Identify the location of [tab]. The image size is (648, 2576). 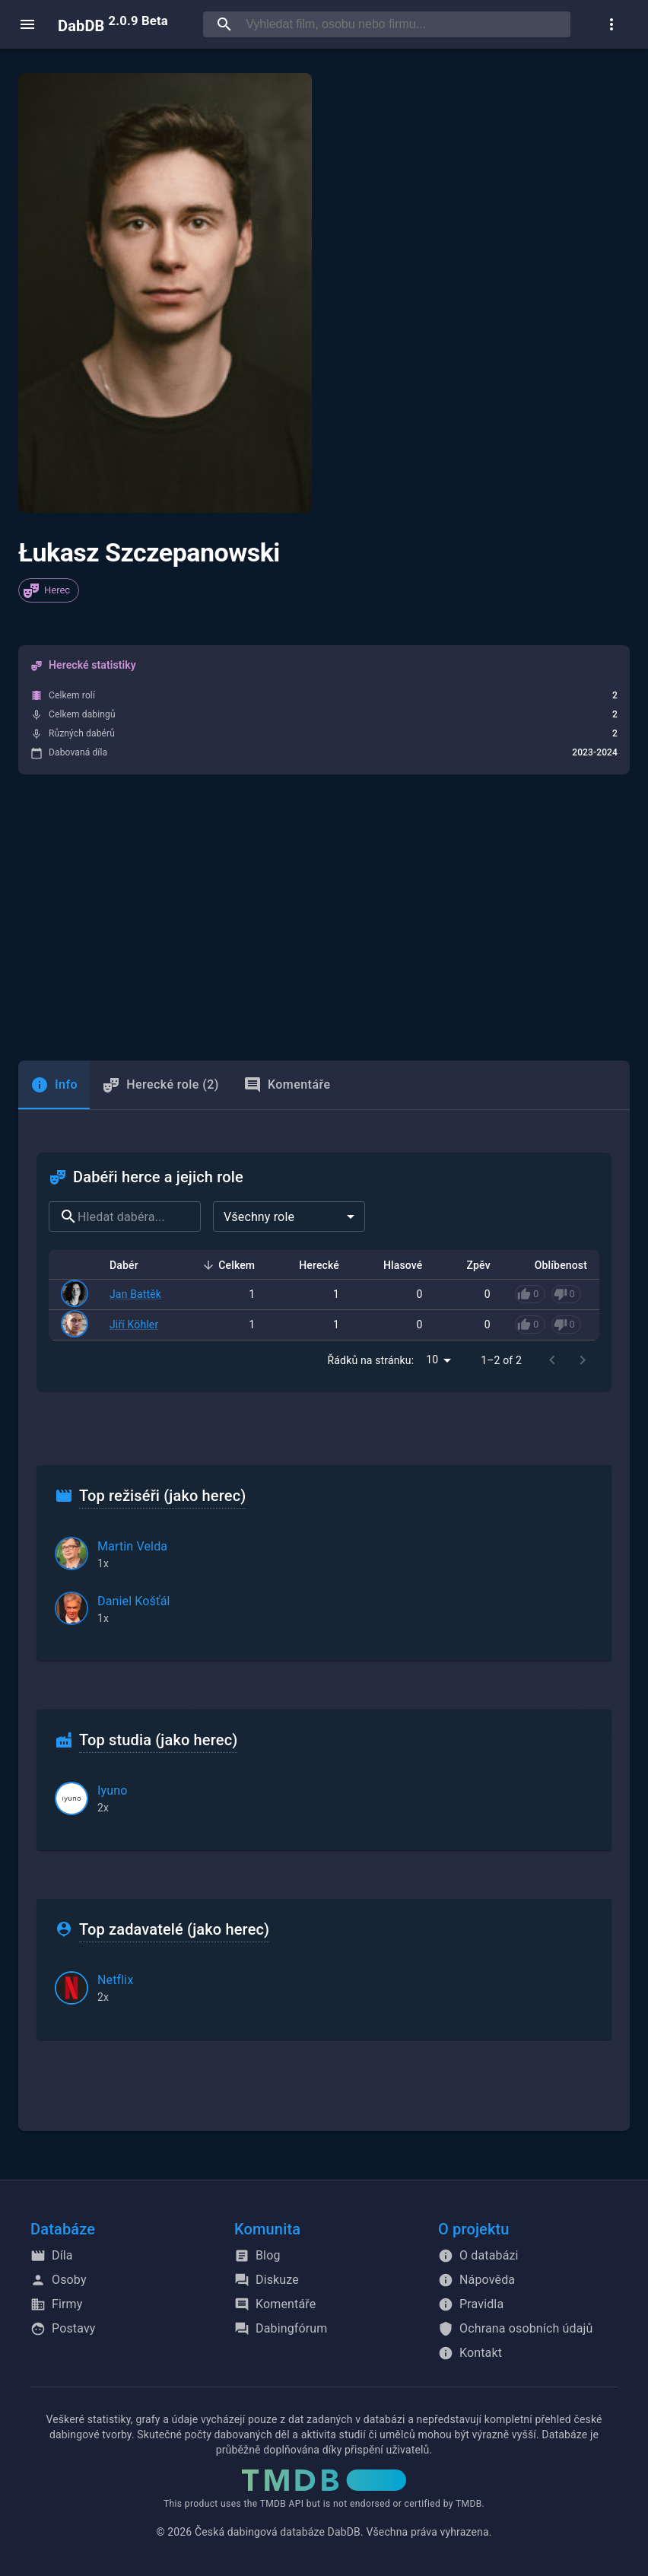
(54, 1085).